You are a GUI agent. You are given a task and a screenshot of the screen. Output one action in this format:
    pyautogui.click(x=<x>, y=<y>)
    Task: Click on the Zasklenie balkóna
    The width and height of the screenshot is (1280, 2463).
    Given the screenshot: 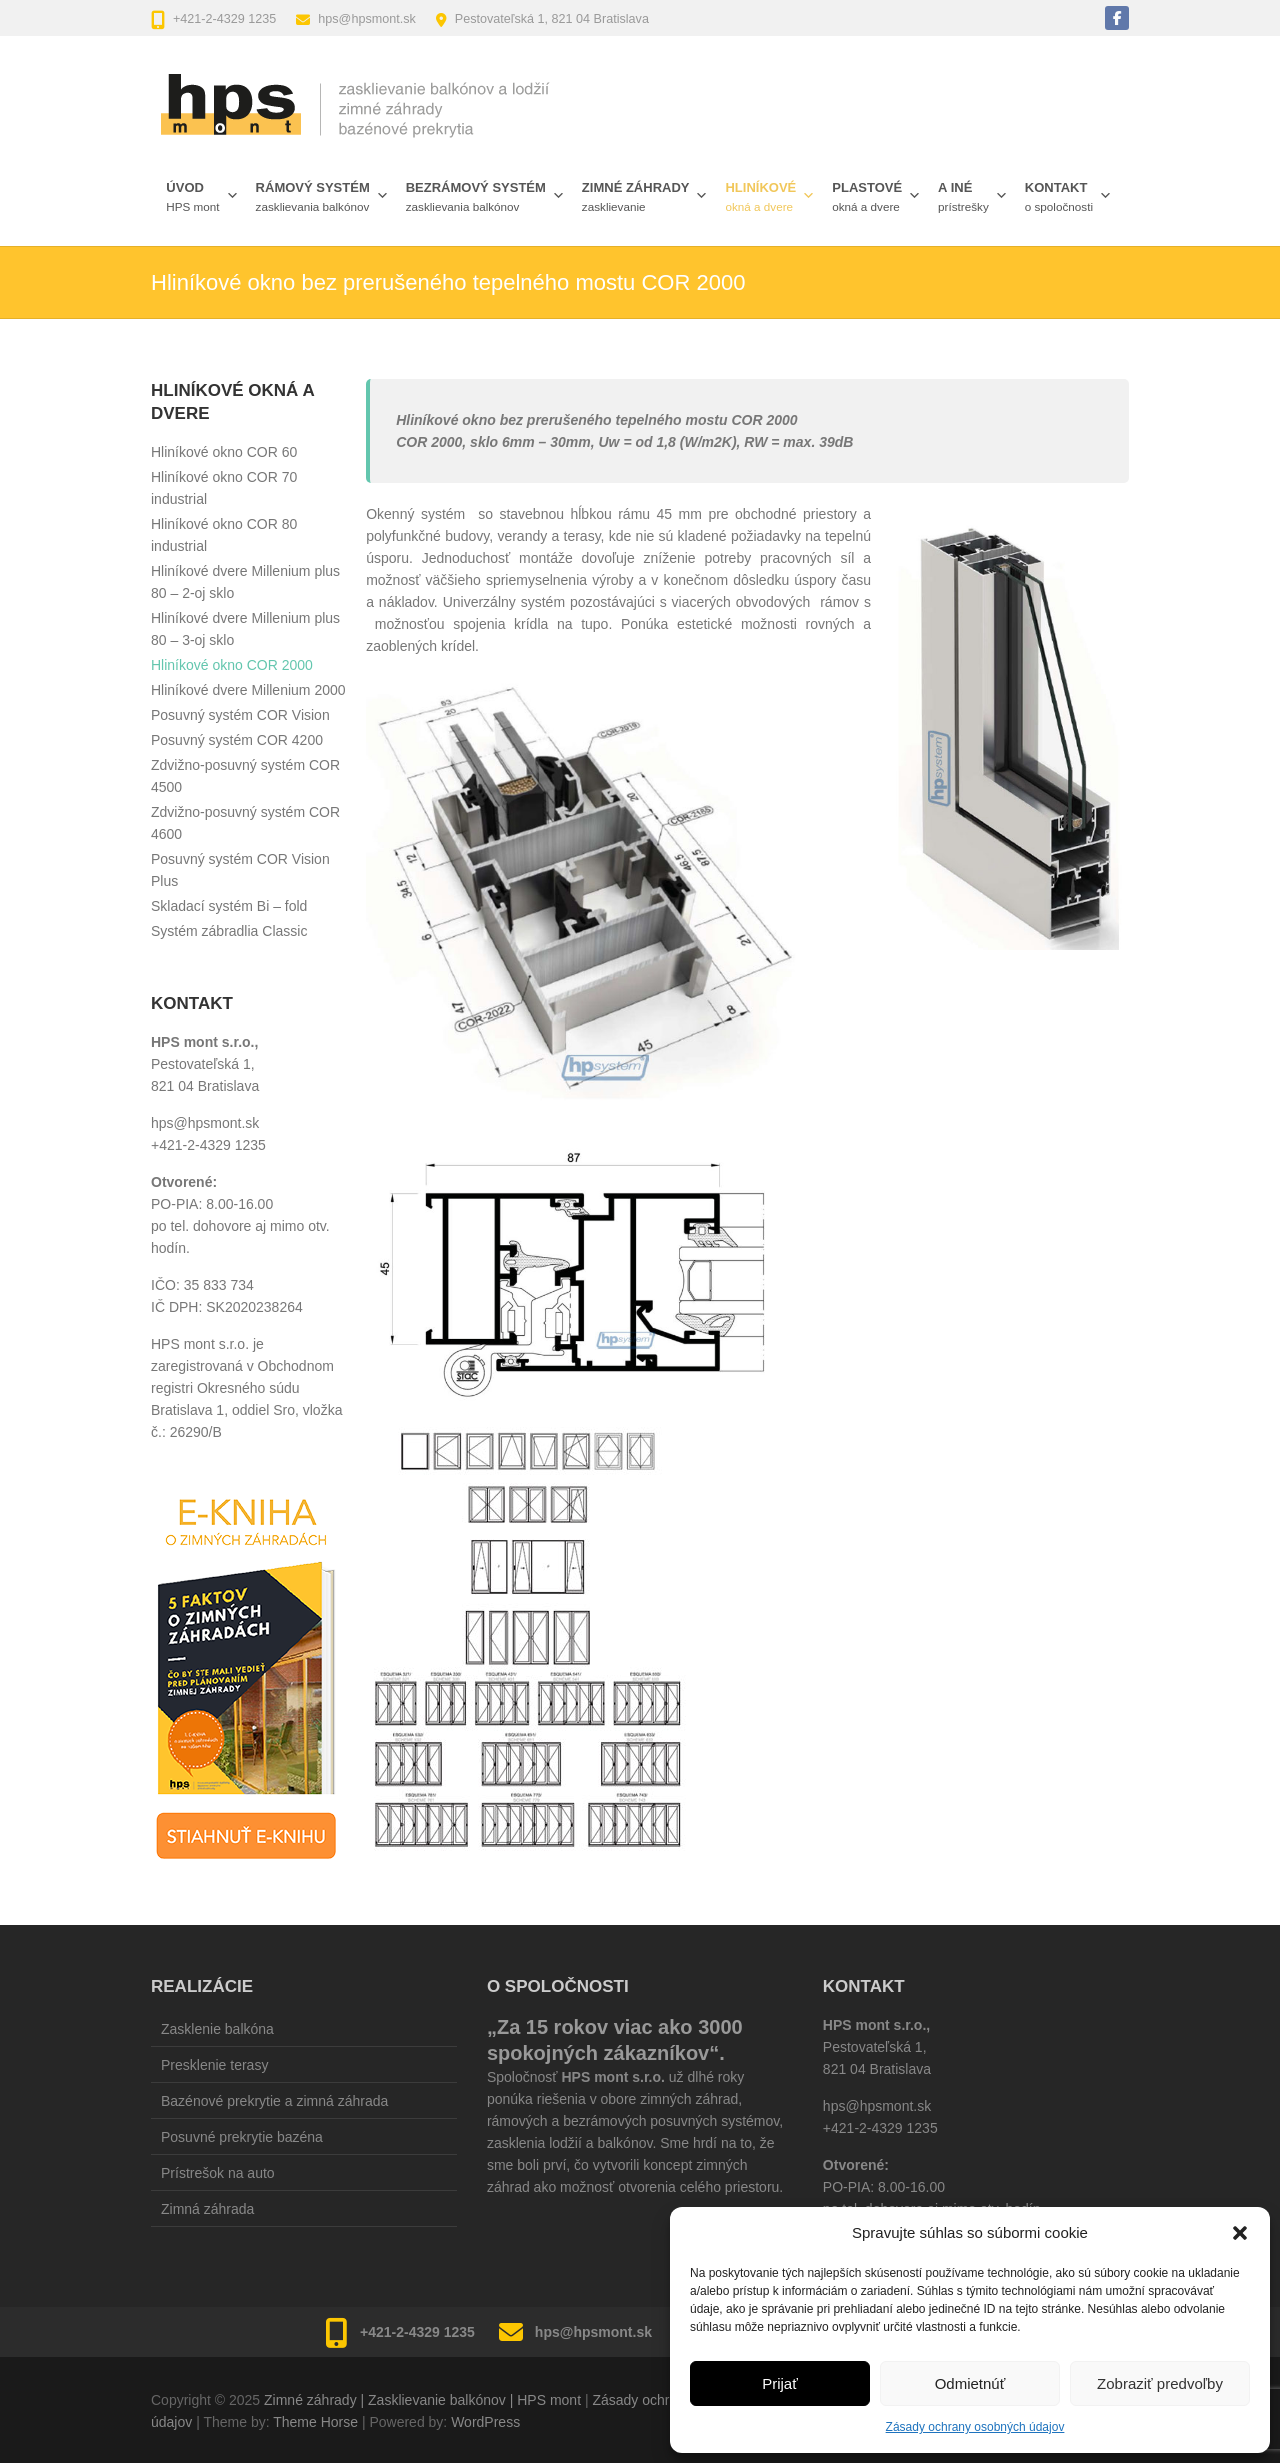 What is the action you would take?
    pyautogui.click(x=217, y=2029)
    